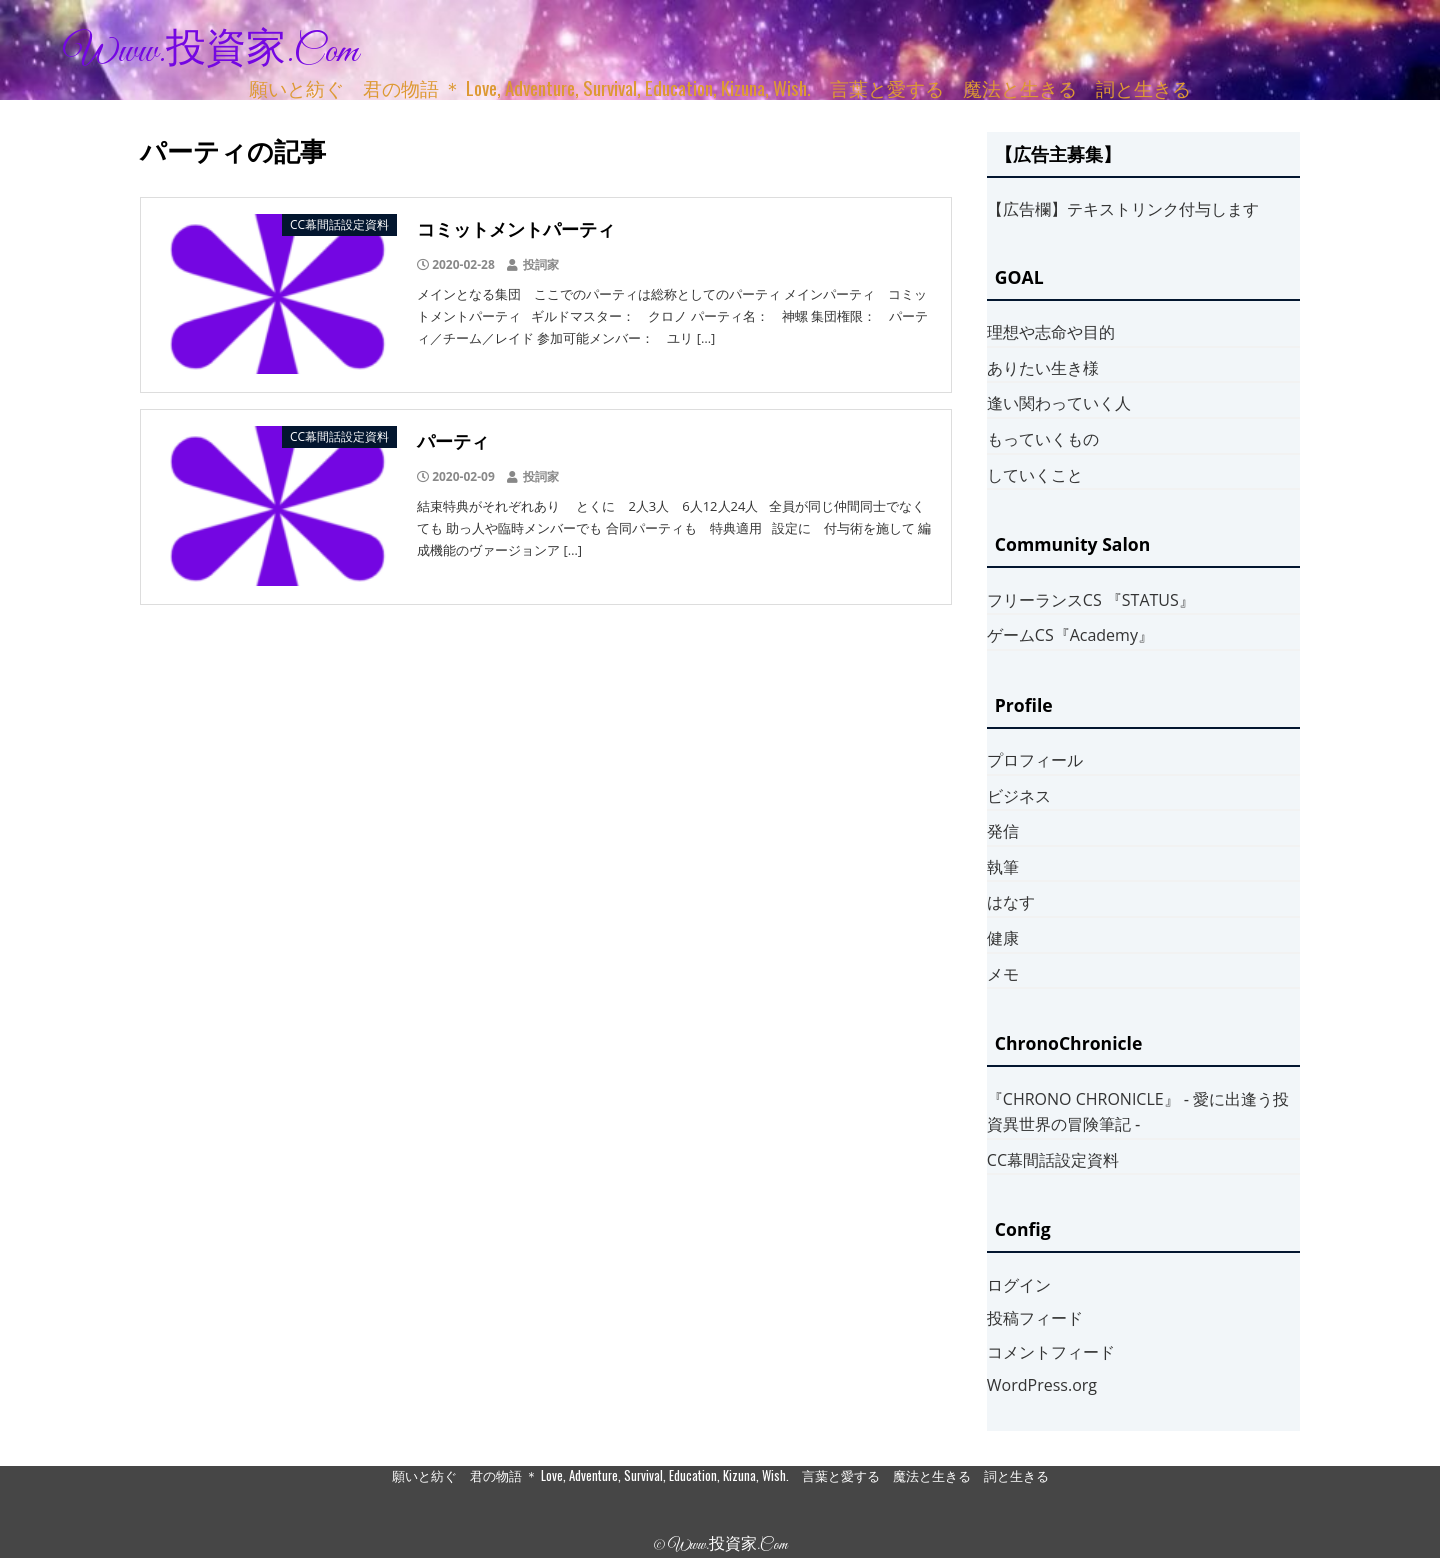 This screenshot has height=1564, width=1440. Describe the element at coordinates (1003, 831) in the screenshot. I see `発信` at that location.